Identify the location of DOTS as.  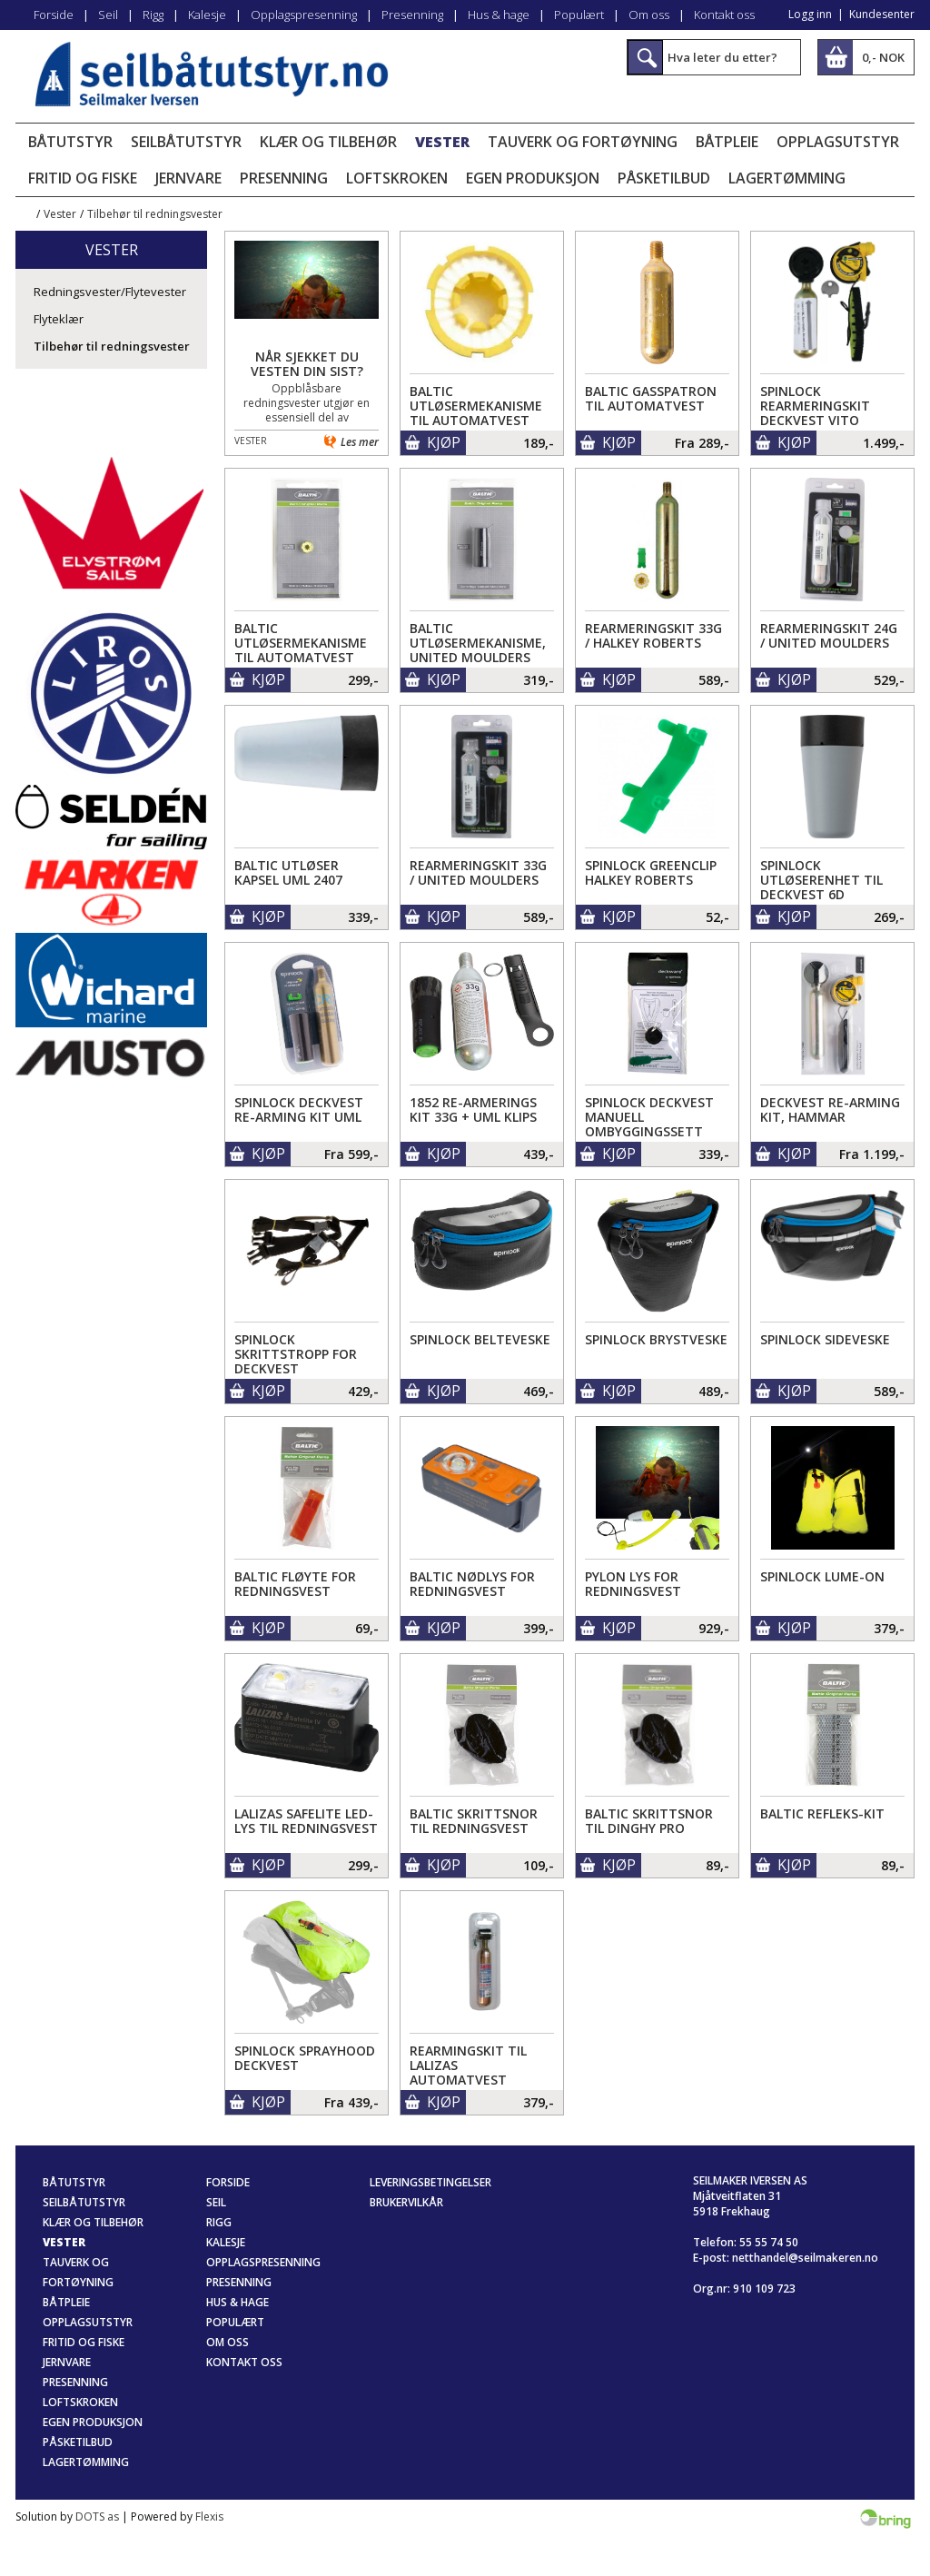
(97, 2516).